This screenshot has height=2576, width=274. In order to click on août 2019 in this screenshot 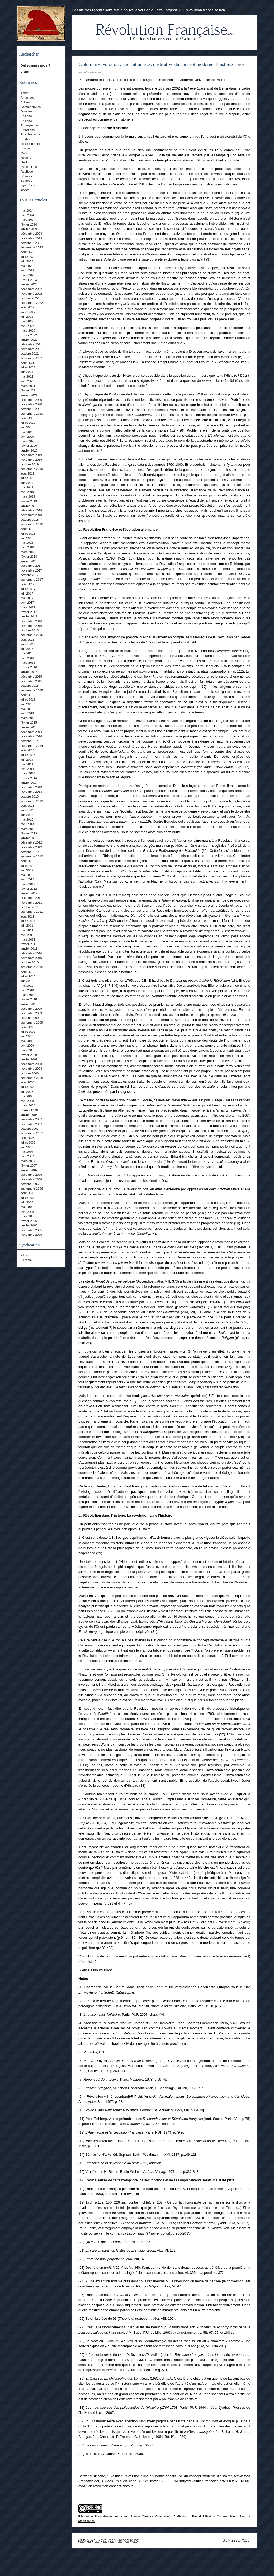, I will do `click(27, 473)`.